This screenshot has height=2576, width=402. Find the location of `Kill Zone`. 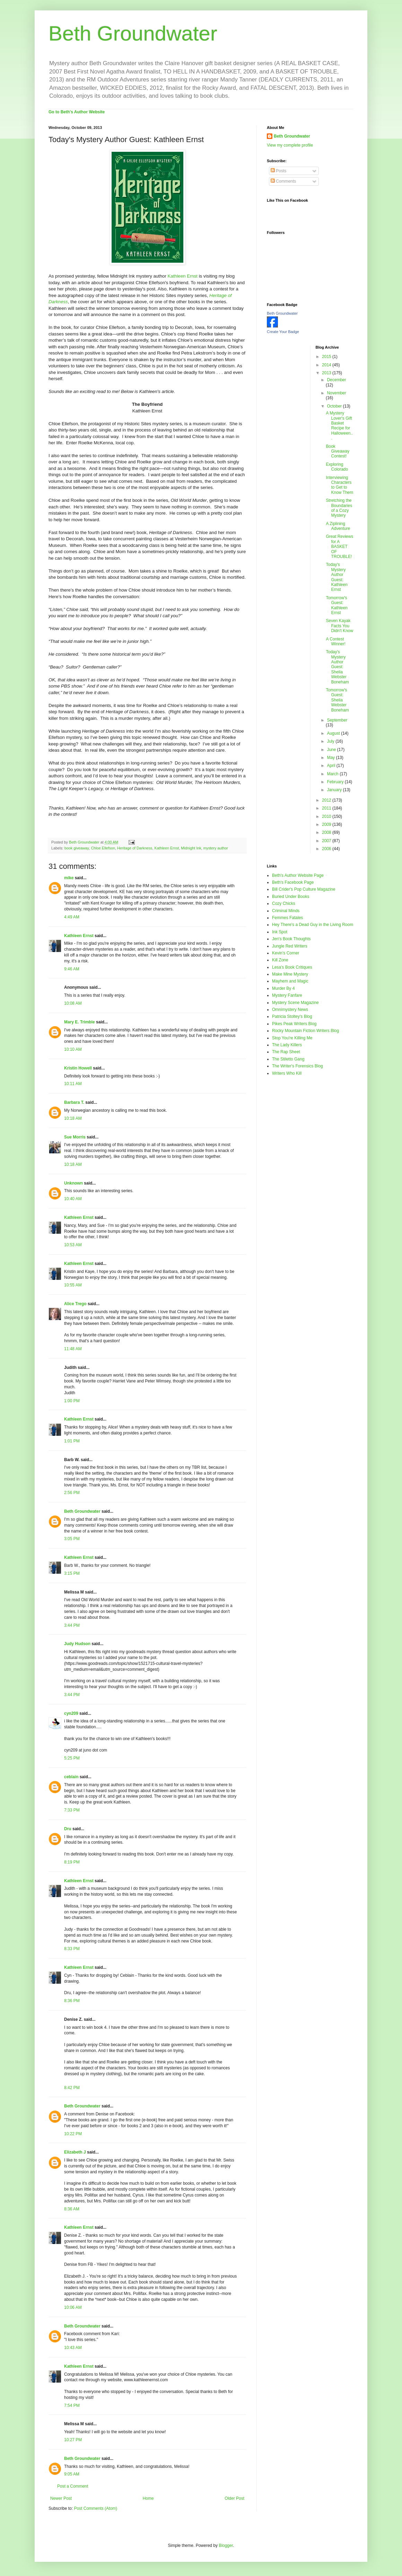

Kill Zone is located at coordinates (280, 960).